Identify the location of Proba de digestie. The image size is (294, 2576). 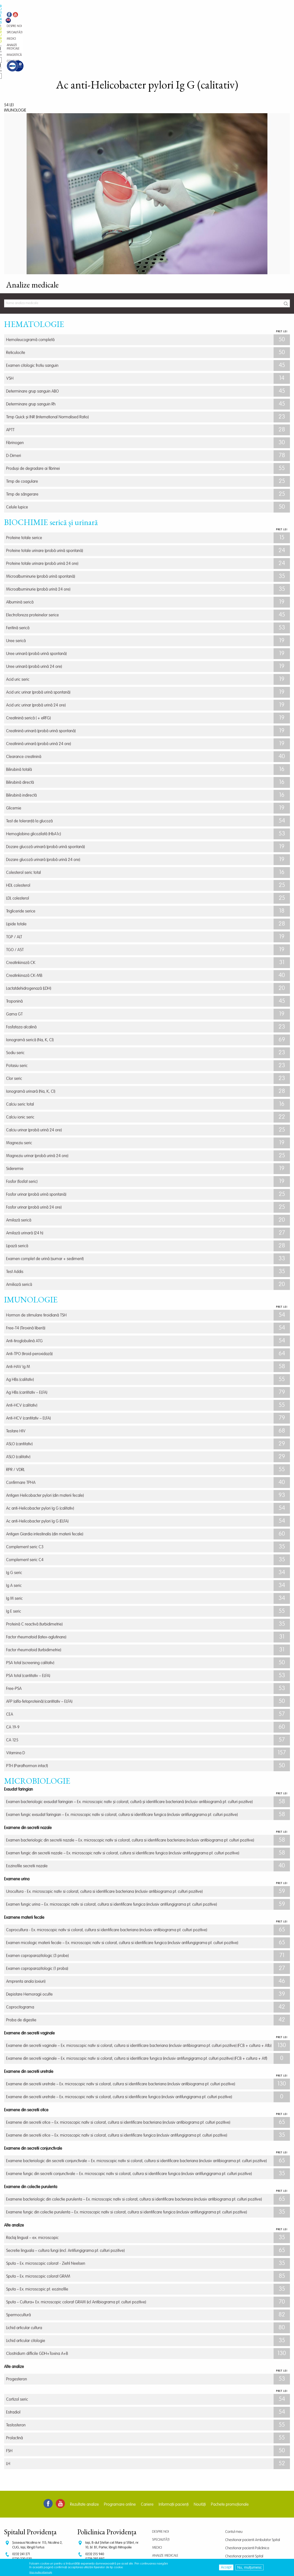
(21, 1978).